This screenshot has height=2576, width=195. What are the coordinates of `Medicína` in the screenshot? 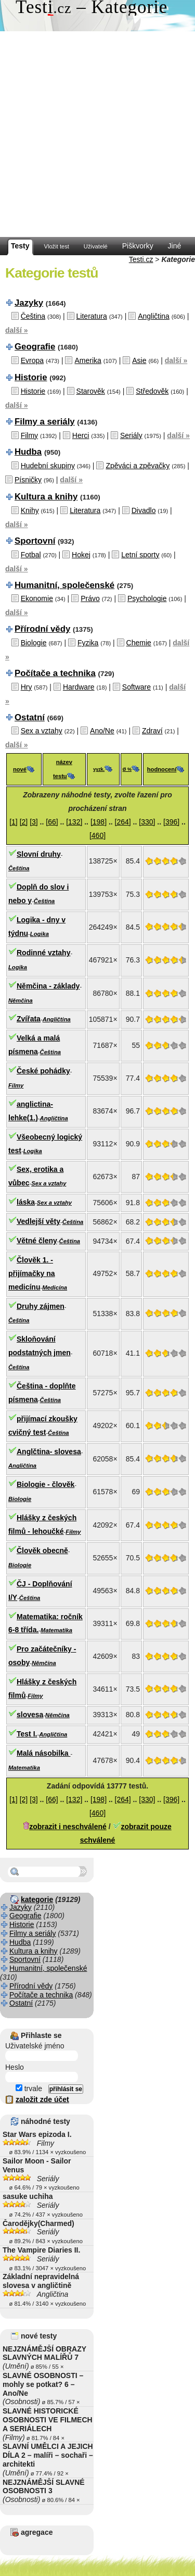 It's located at (54, 1287).